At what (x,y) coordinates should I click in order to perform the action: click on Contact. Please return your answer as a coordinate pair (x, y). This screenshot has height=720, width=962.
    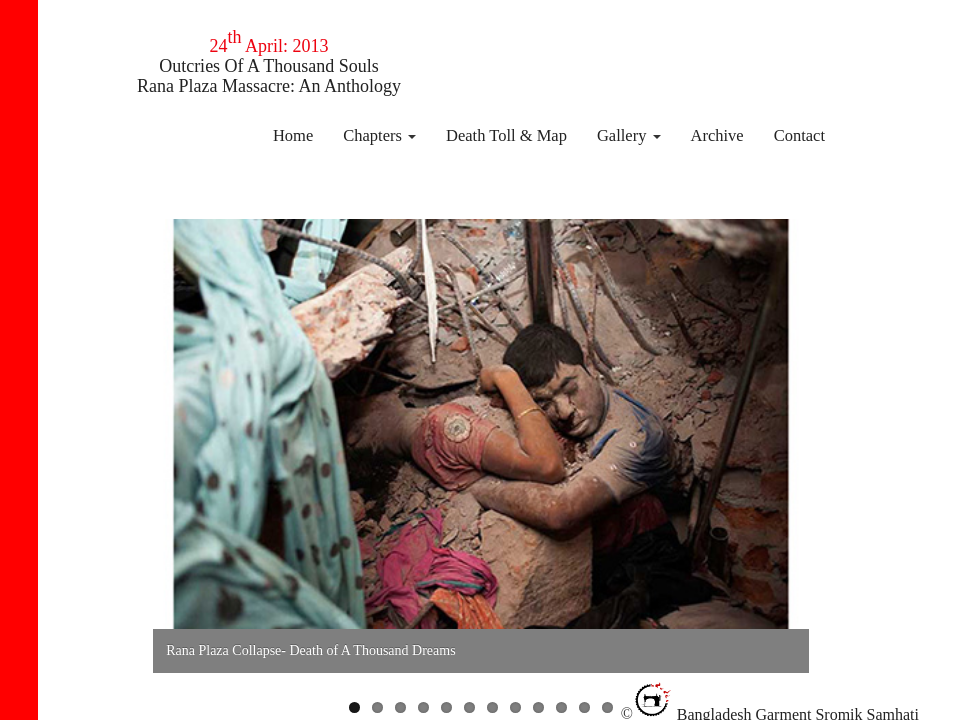
    Looking at the image, I should click on (799, 135).